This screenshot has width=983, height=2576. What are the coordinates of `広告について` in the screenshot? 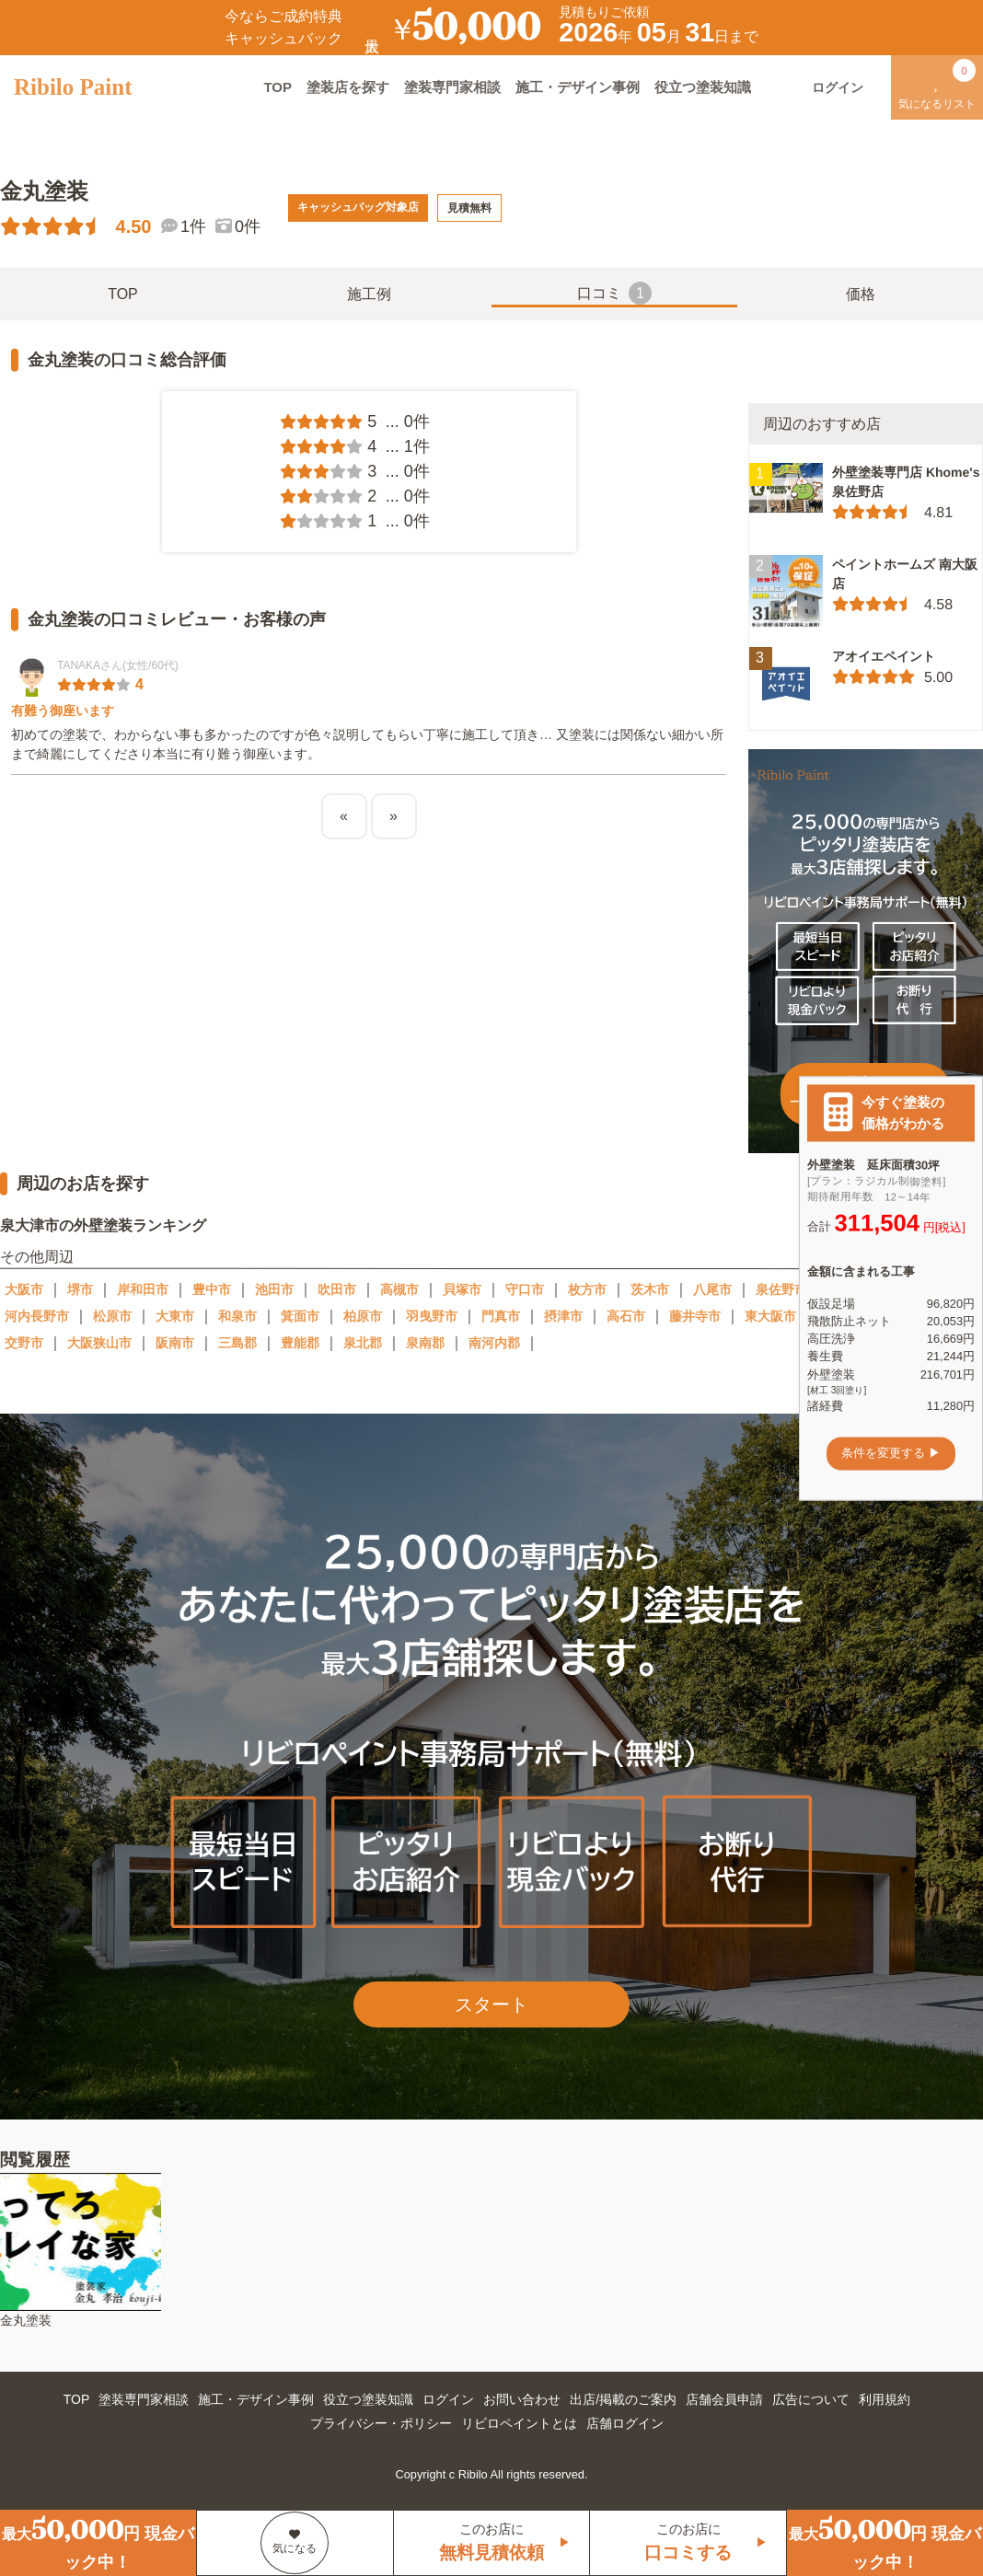 It's located at (811, 2399).